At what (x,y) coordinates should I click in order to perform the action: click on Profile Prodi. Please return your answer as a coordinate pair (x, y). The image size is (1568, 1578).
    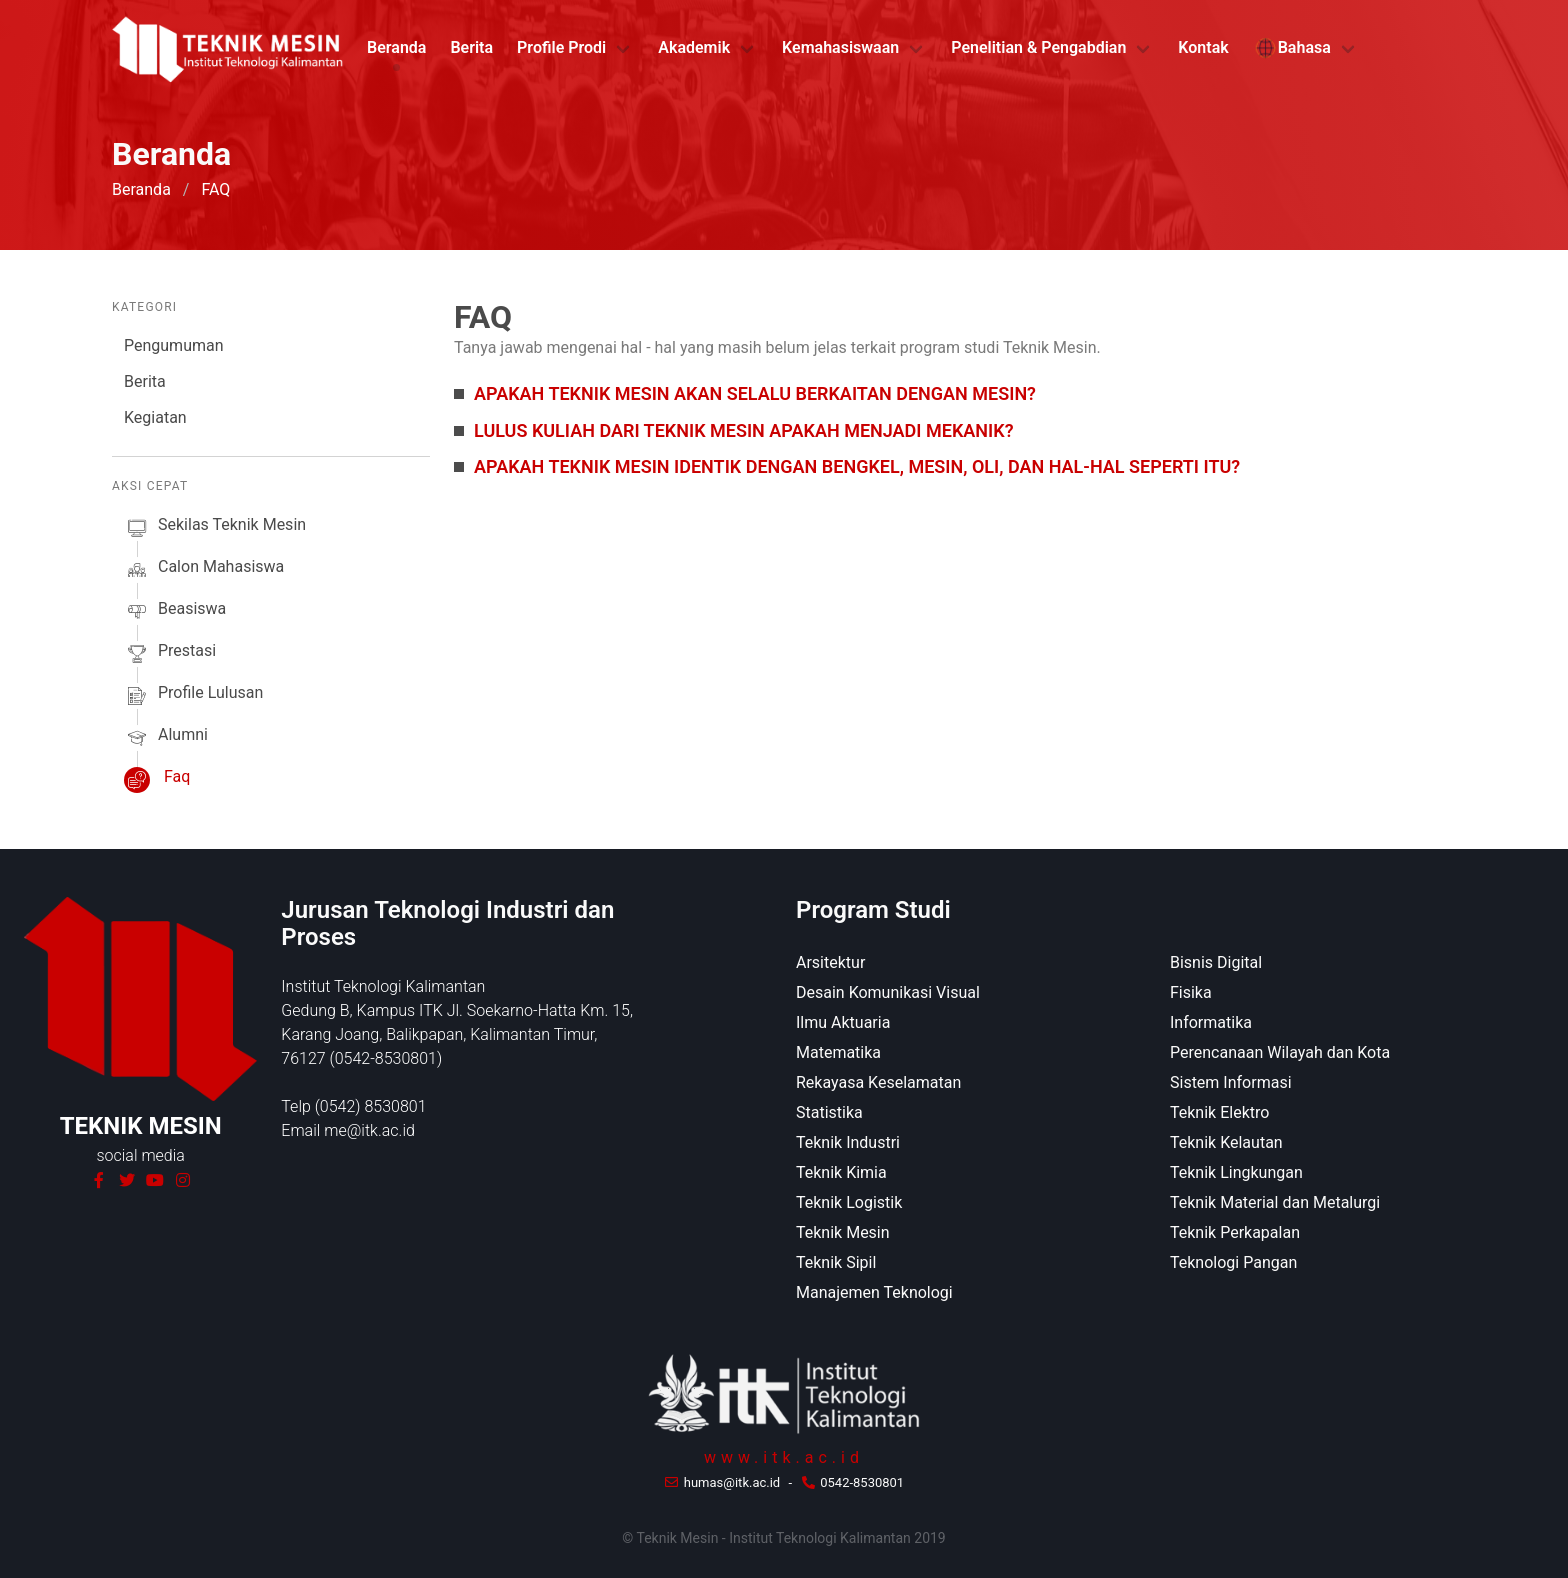
    Looking at the image, I should click on (561, 47).